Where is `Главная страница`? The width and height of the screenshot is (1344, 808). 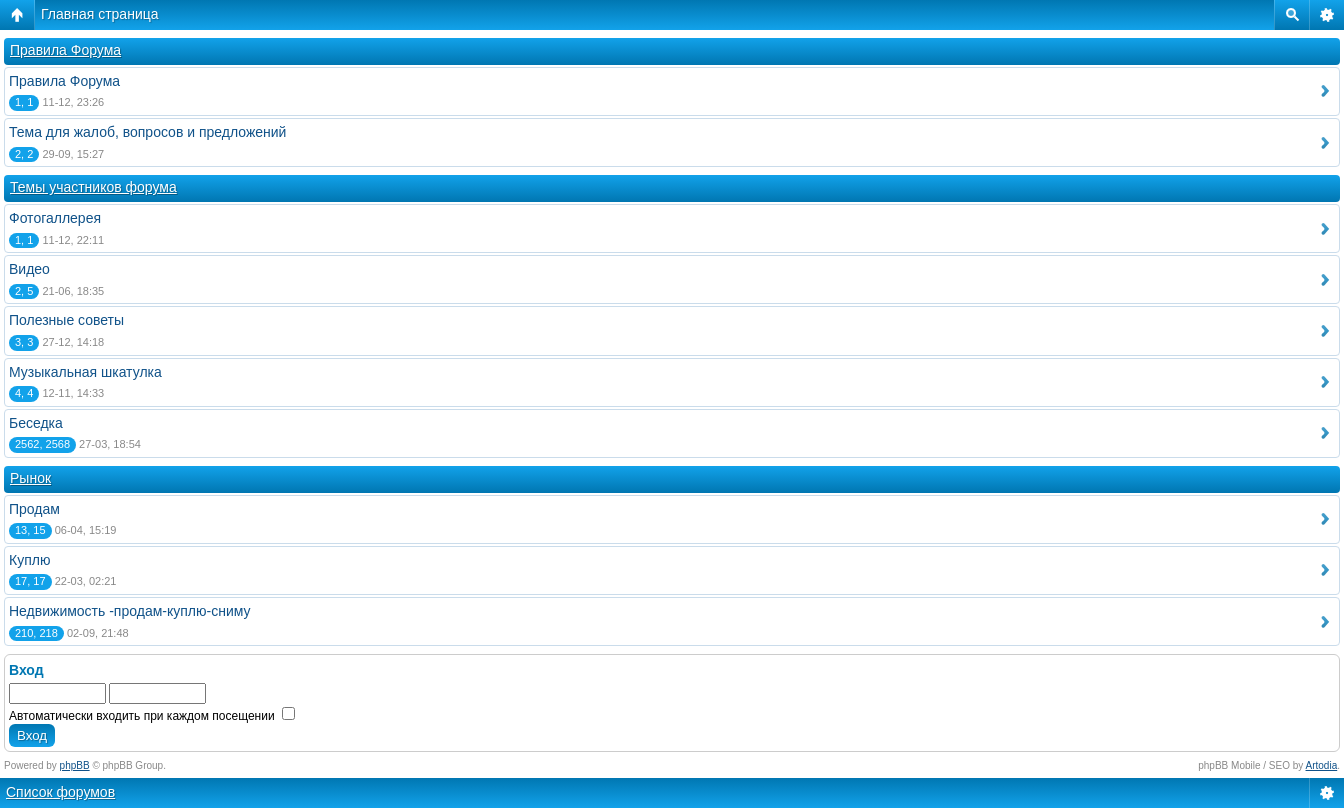 Главная страница is located at coordinates (100, 14).